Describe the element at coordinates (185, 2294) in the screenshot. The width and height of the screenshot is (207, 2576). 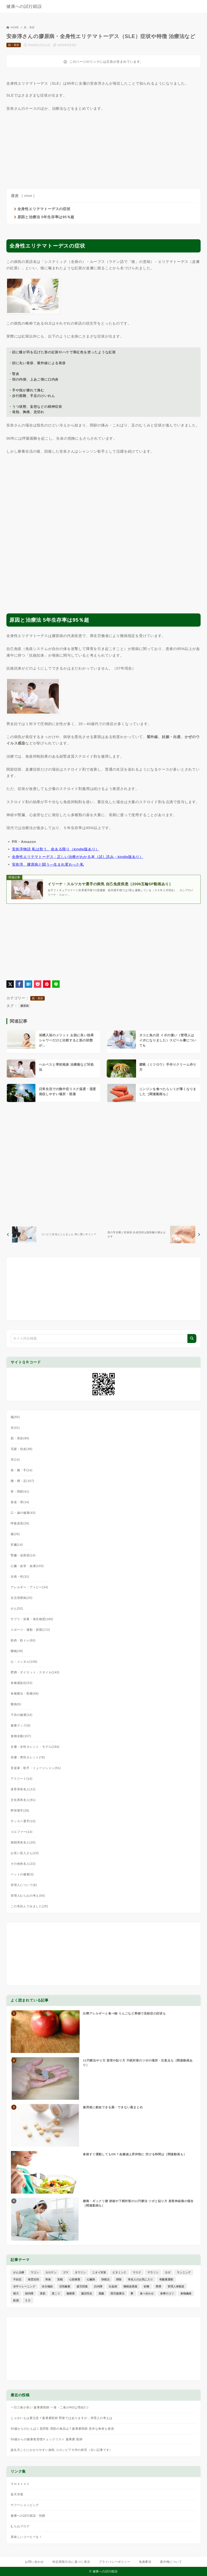
I see `食物繊維 [食物繊維 (30個の項目)]` at that location.